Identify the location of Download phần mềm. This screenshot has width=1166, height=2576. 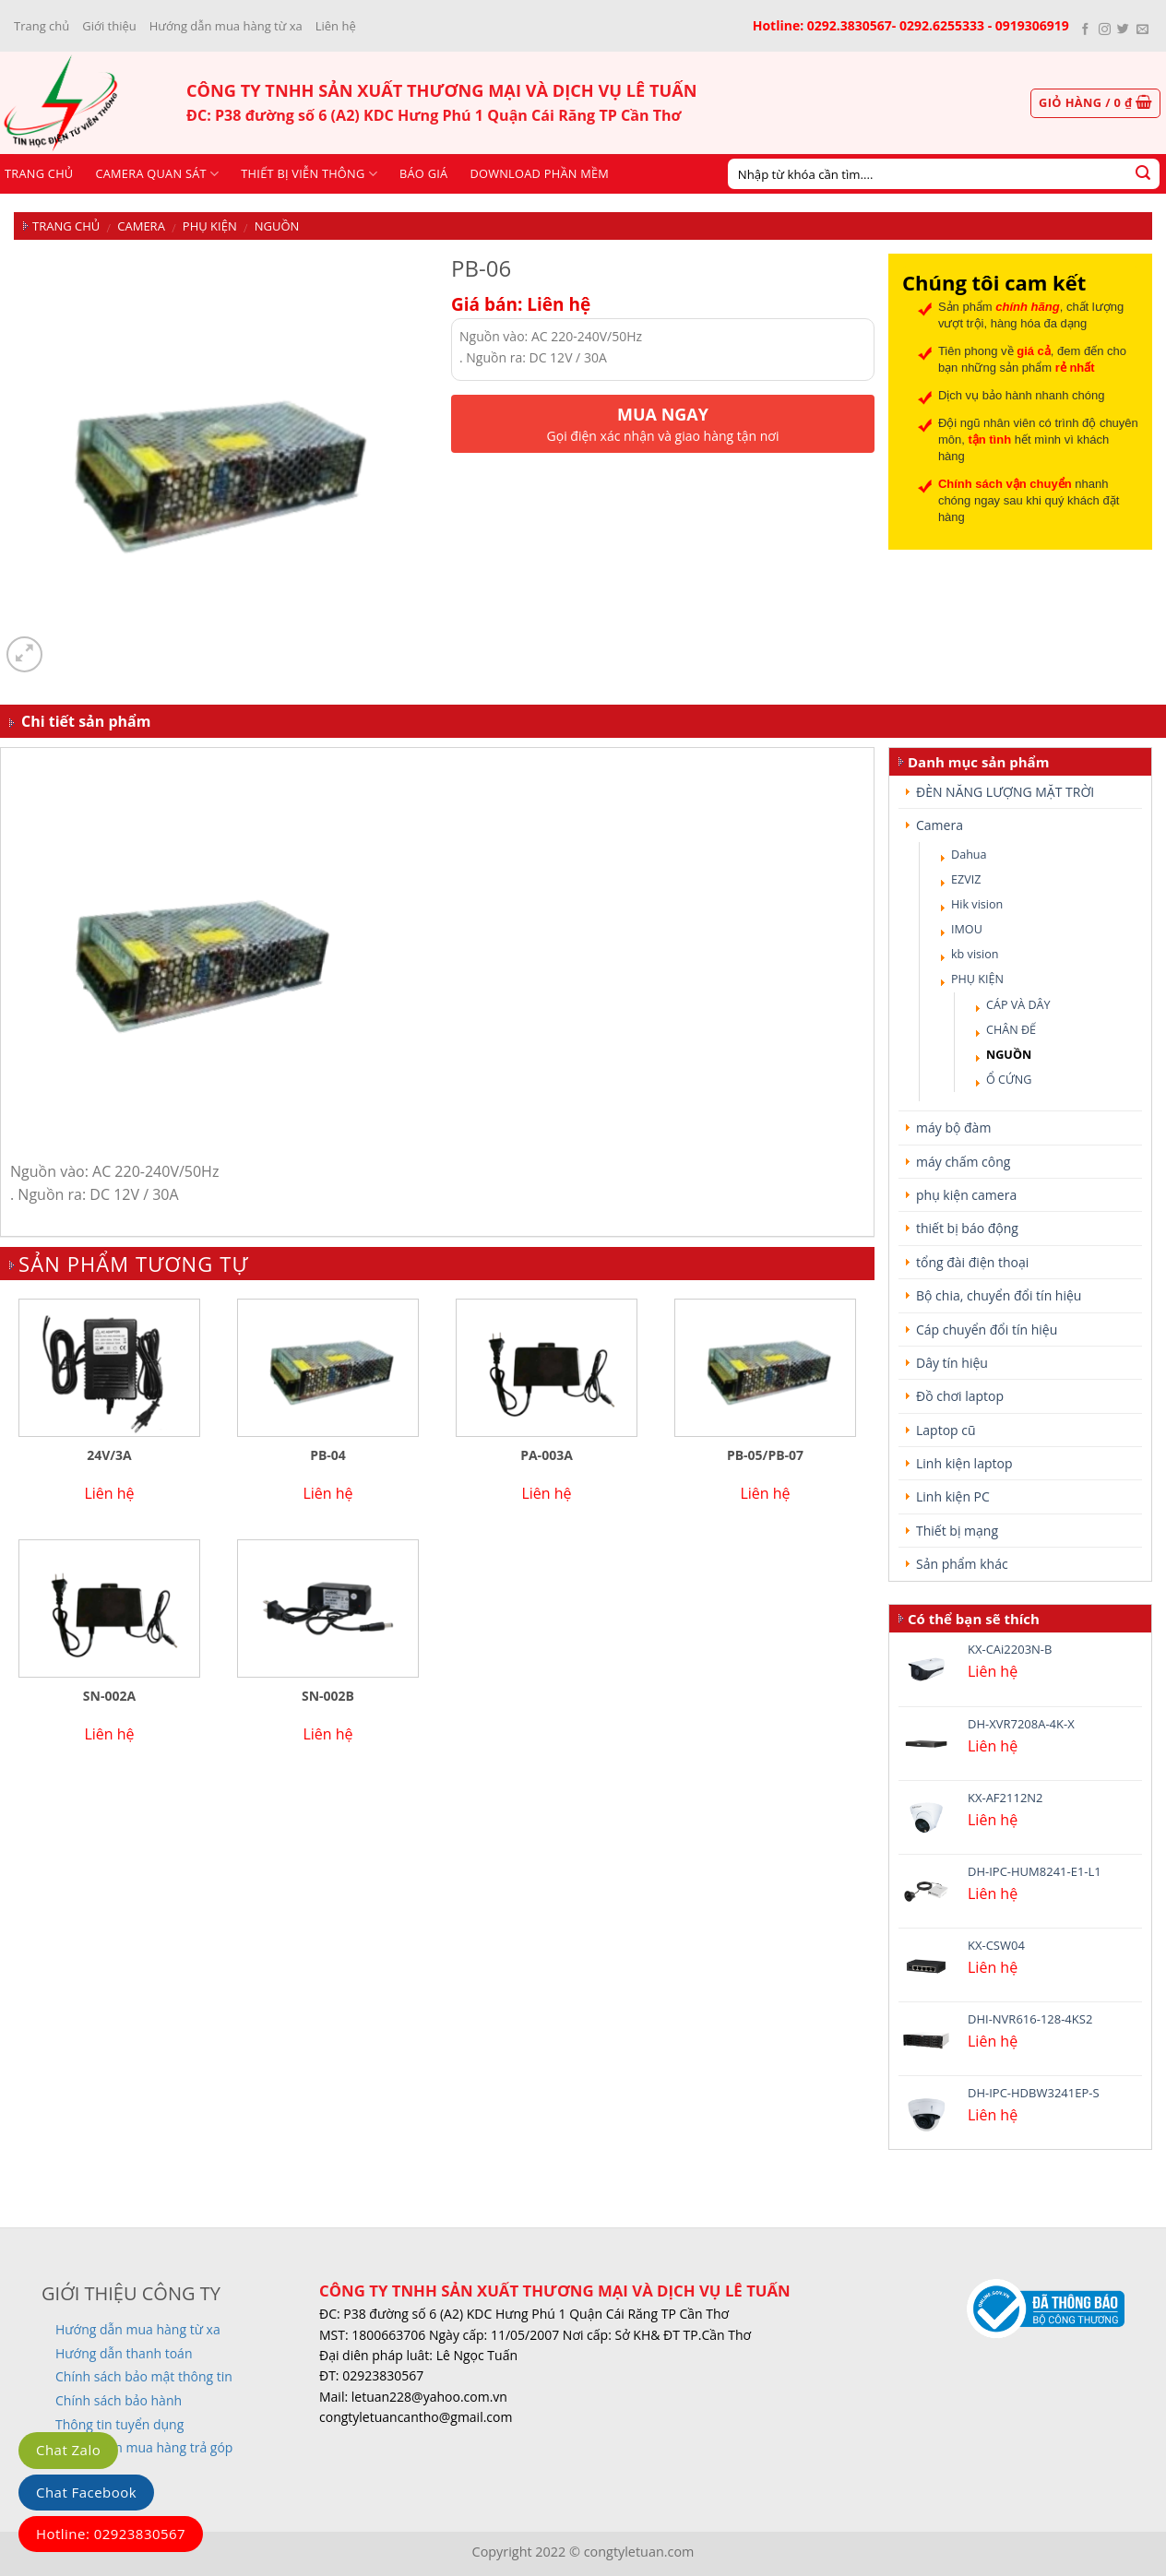
(539, 173).